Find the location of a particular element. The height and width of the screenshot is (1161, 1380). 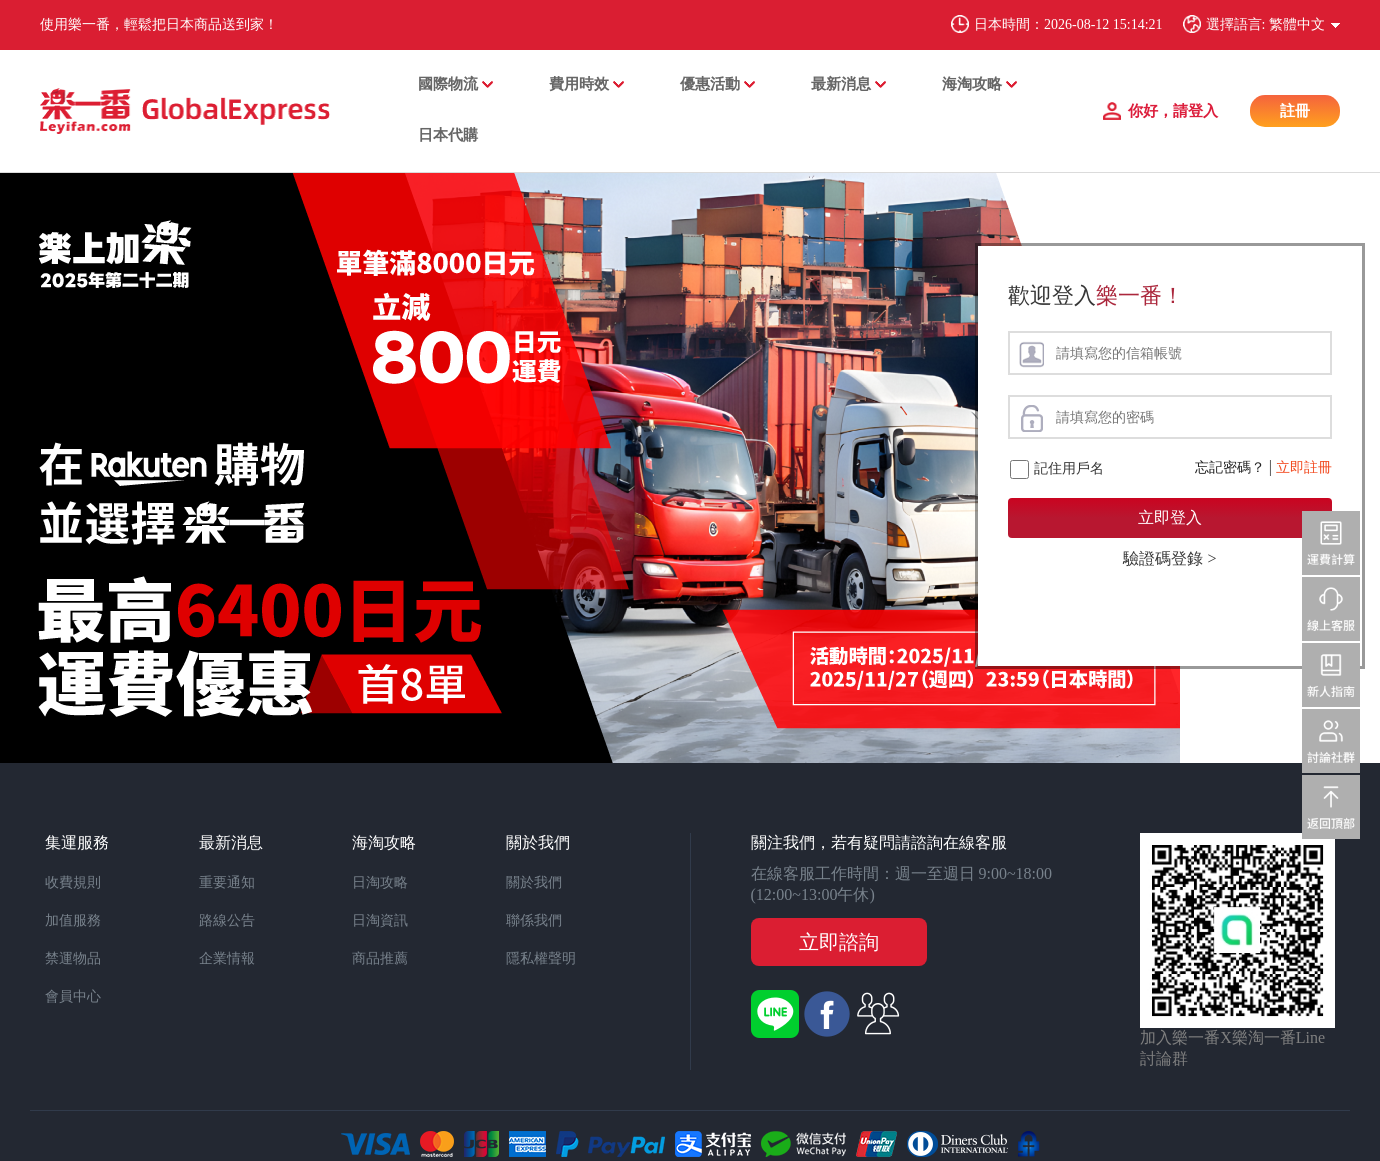

日淘攻略 is located at coordinates (380, 882).